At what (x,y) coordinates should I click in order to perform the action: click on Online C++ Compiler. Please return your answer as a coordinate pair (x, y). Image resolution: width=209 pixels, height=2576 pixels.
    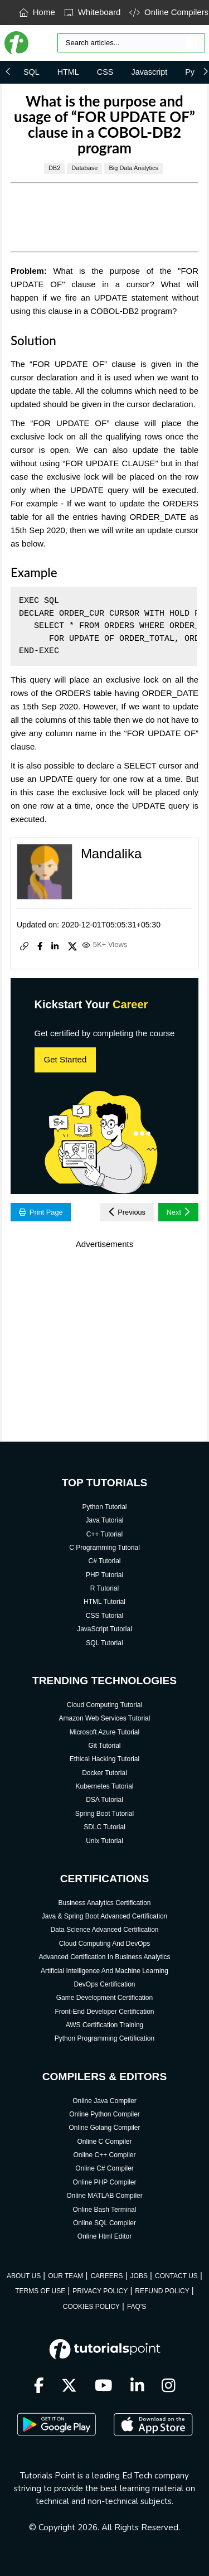
    Looking at the image, I should click on (104, 2155).